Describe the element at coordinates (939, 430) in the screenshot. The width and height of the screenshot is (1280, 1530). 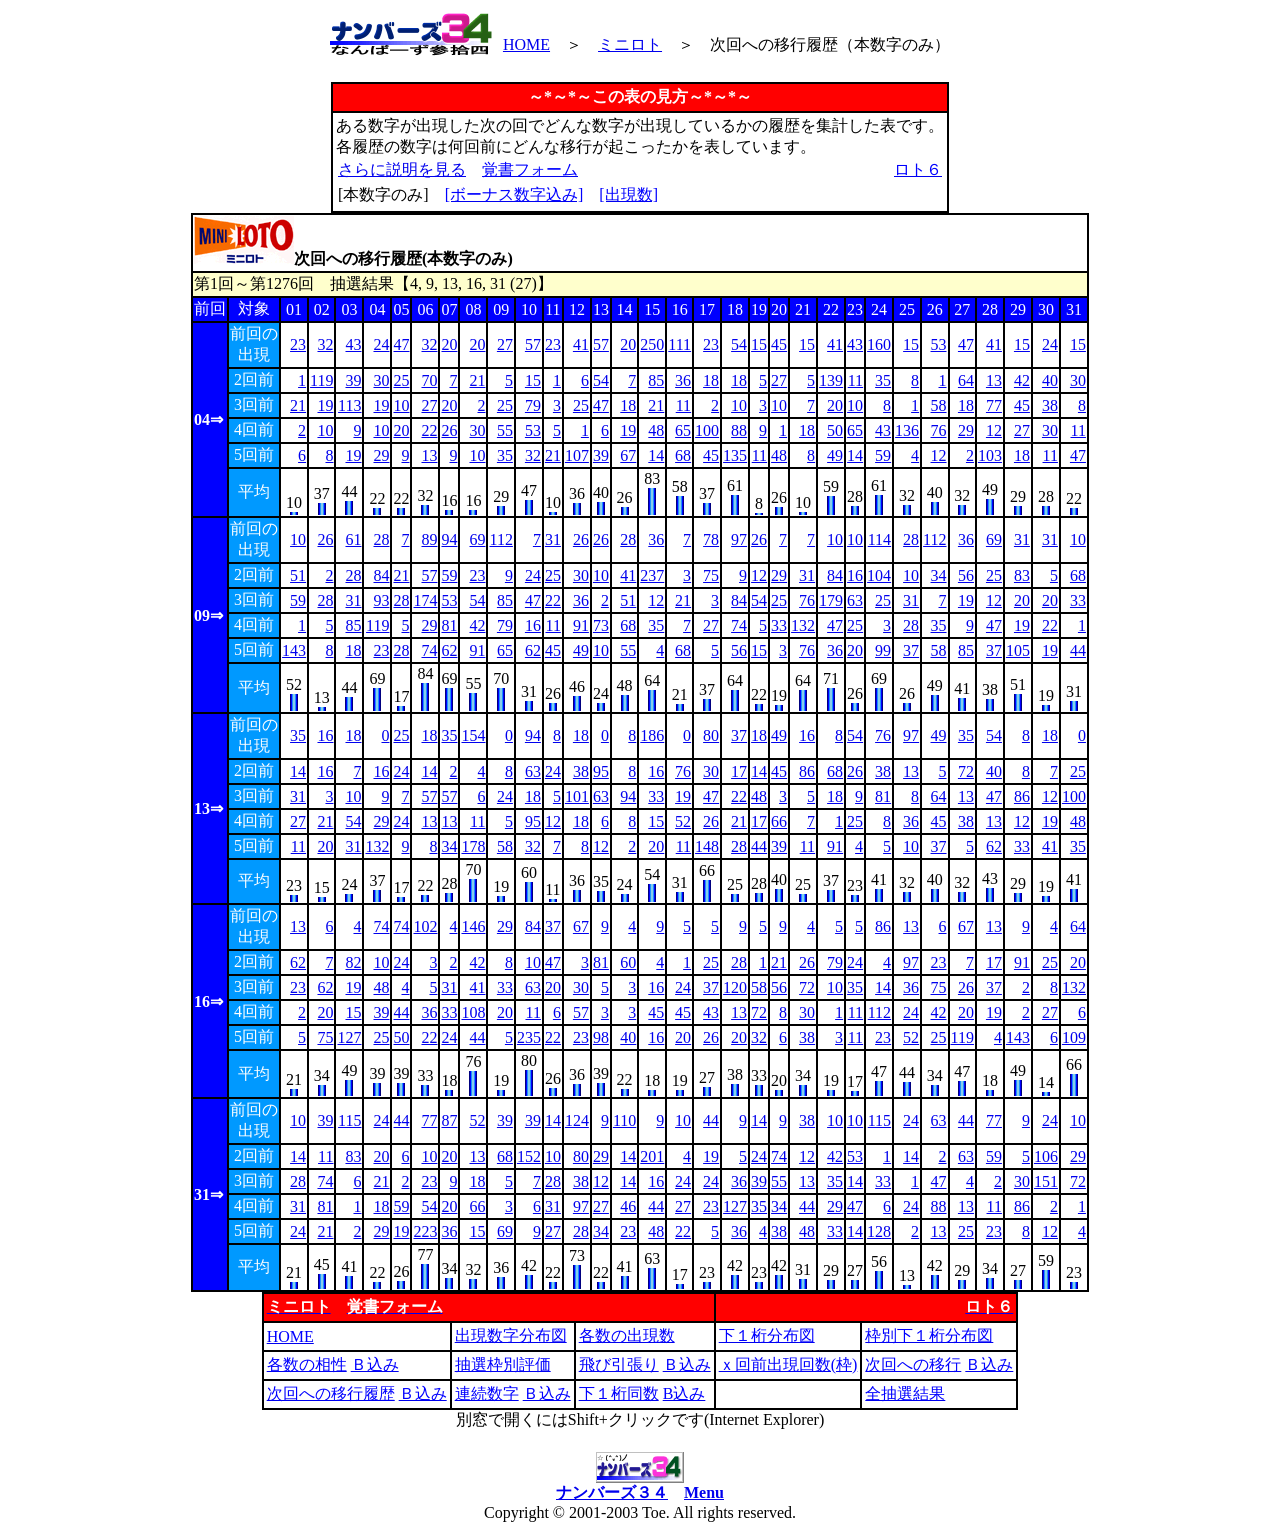
I see `76` at that location.